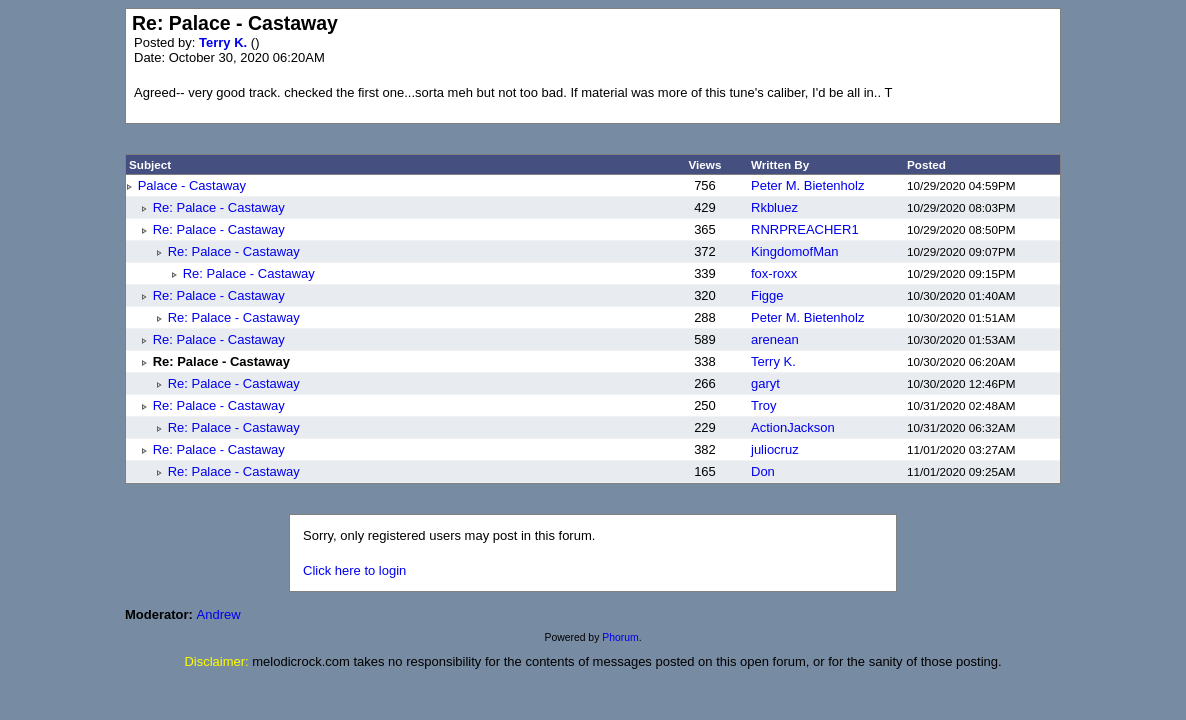  I want to click on Andrew, so click(219, 614).